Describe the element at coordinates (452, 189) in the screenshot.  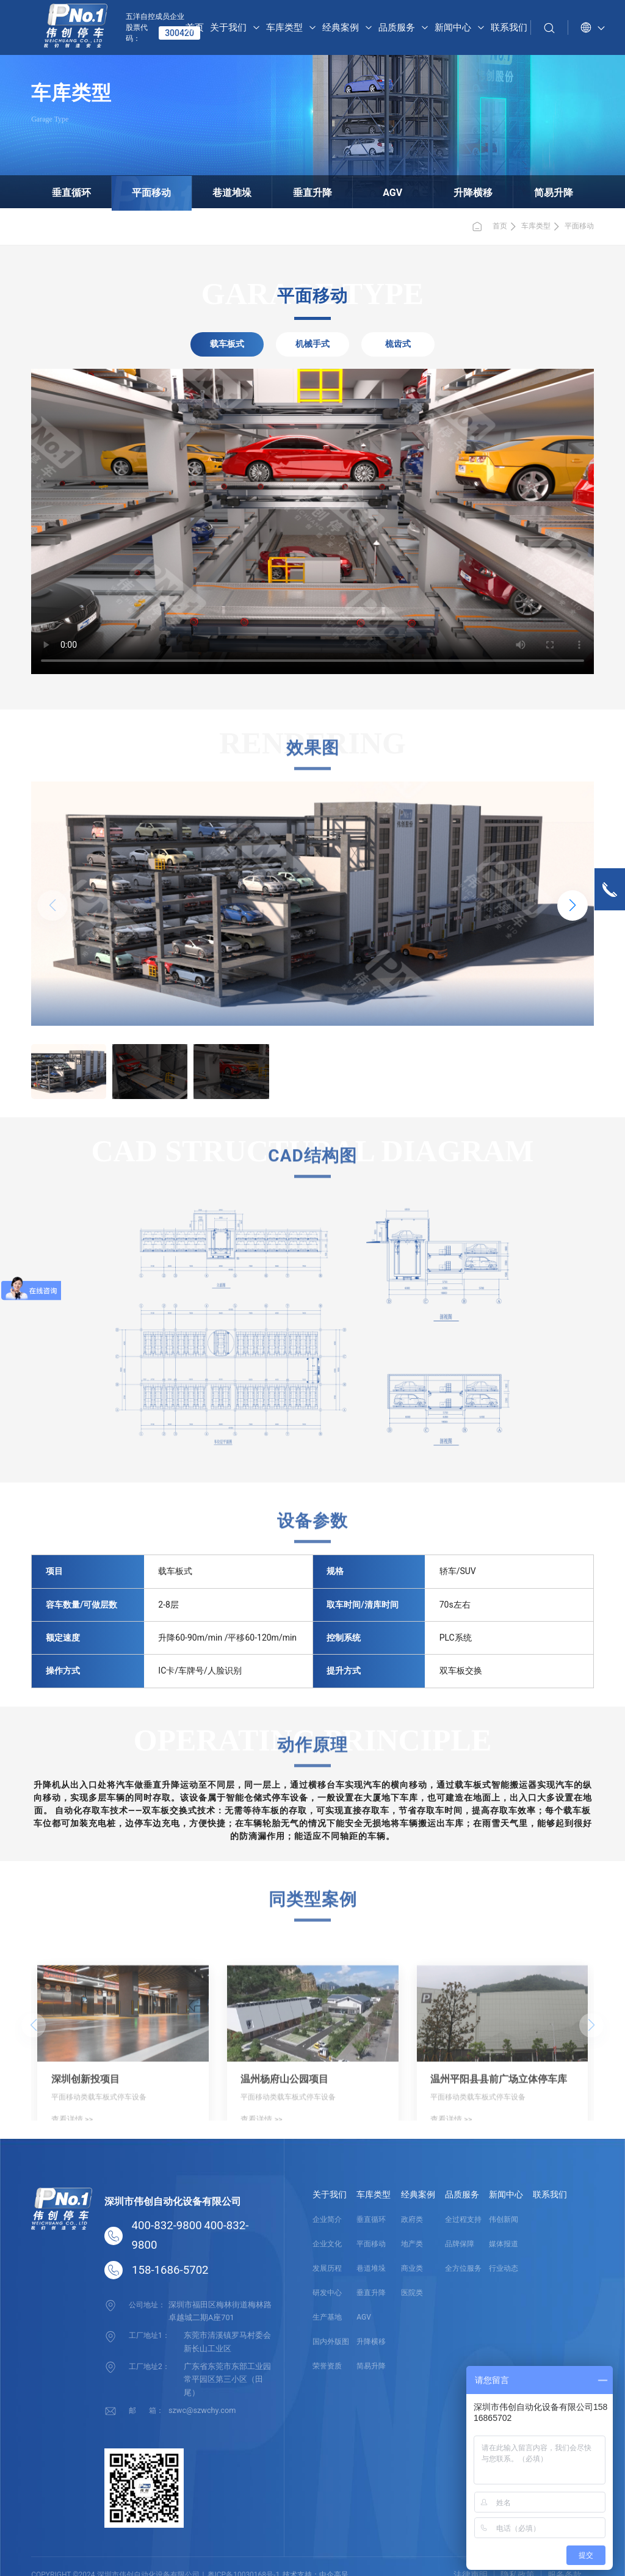
I see `升降横移` at that location.